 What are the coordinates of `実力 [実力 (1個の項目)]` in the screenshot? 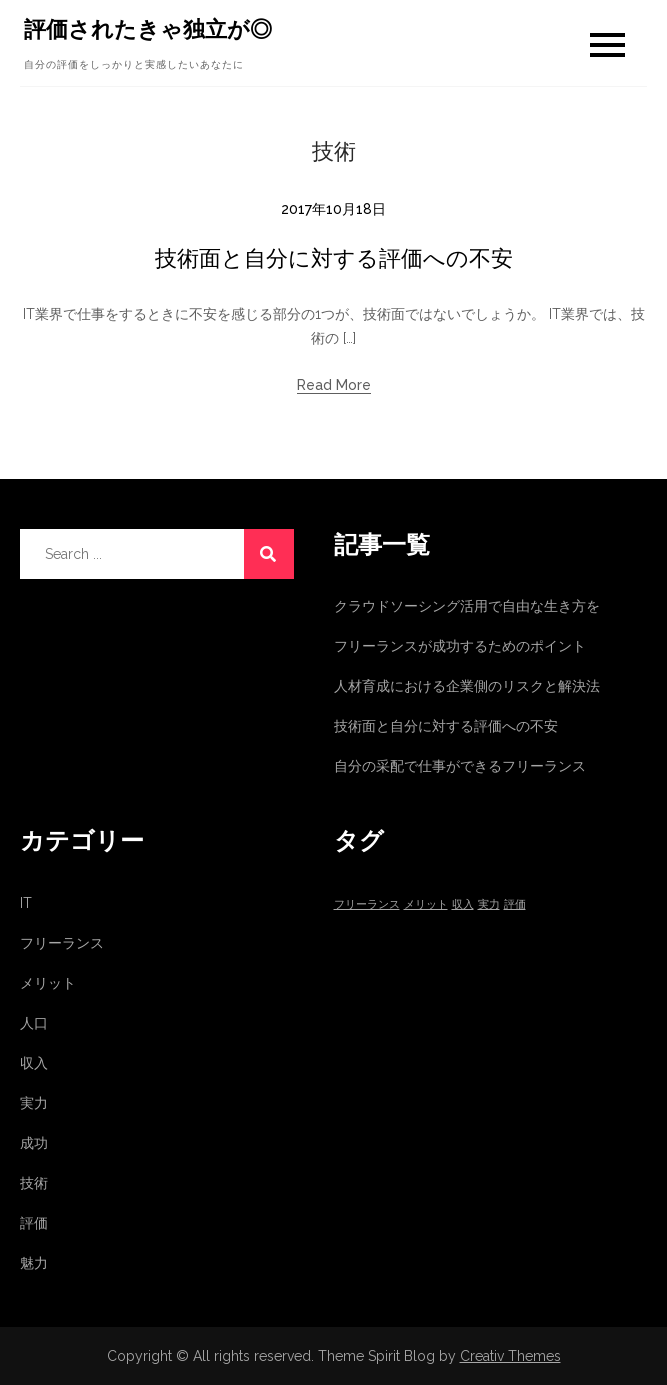 It's located at (489, 904).